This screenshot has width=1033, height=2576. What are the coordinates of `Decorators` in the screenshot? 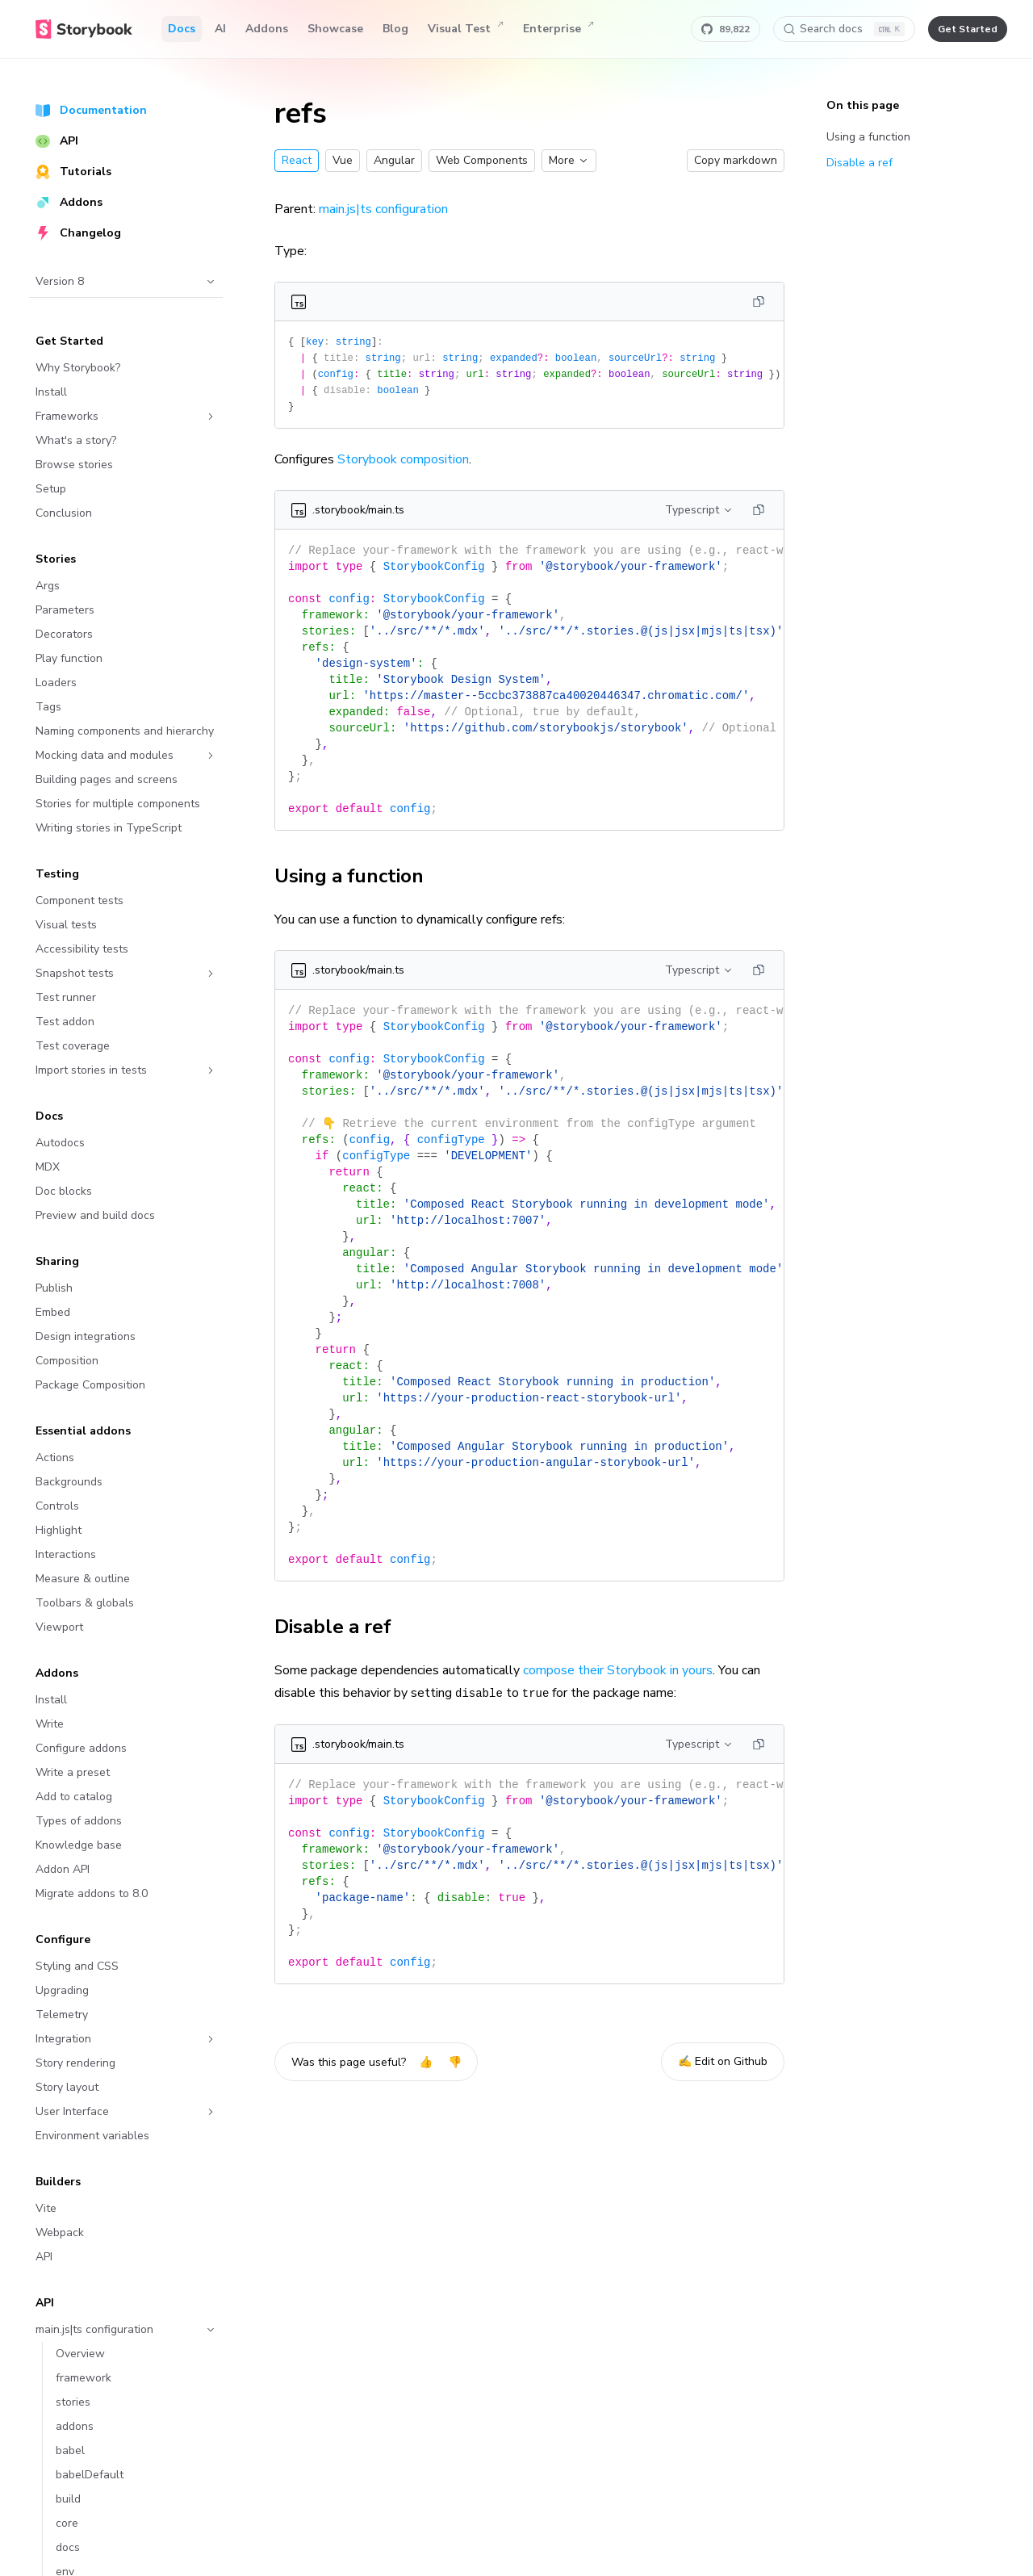 It's located at (64, 634).